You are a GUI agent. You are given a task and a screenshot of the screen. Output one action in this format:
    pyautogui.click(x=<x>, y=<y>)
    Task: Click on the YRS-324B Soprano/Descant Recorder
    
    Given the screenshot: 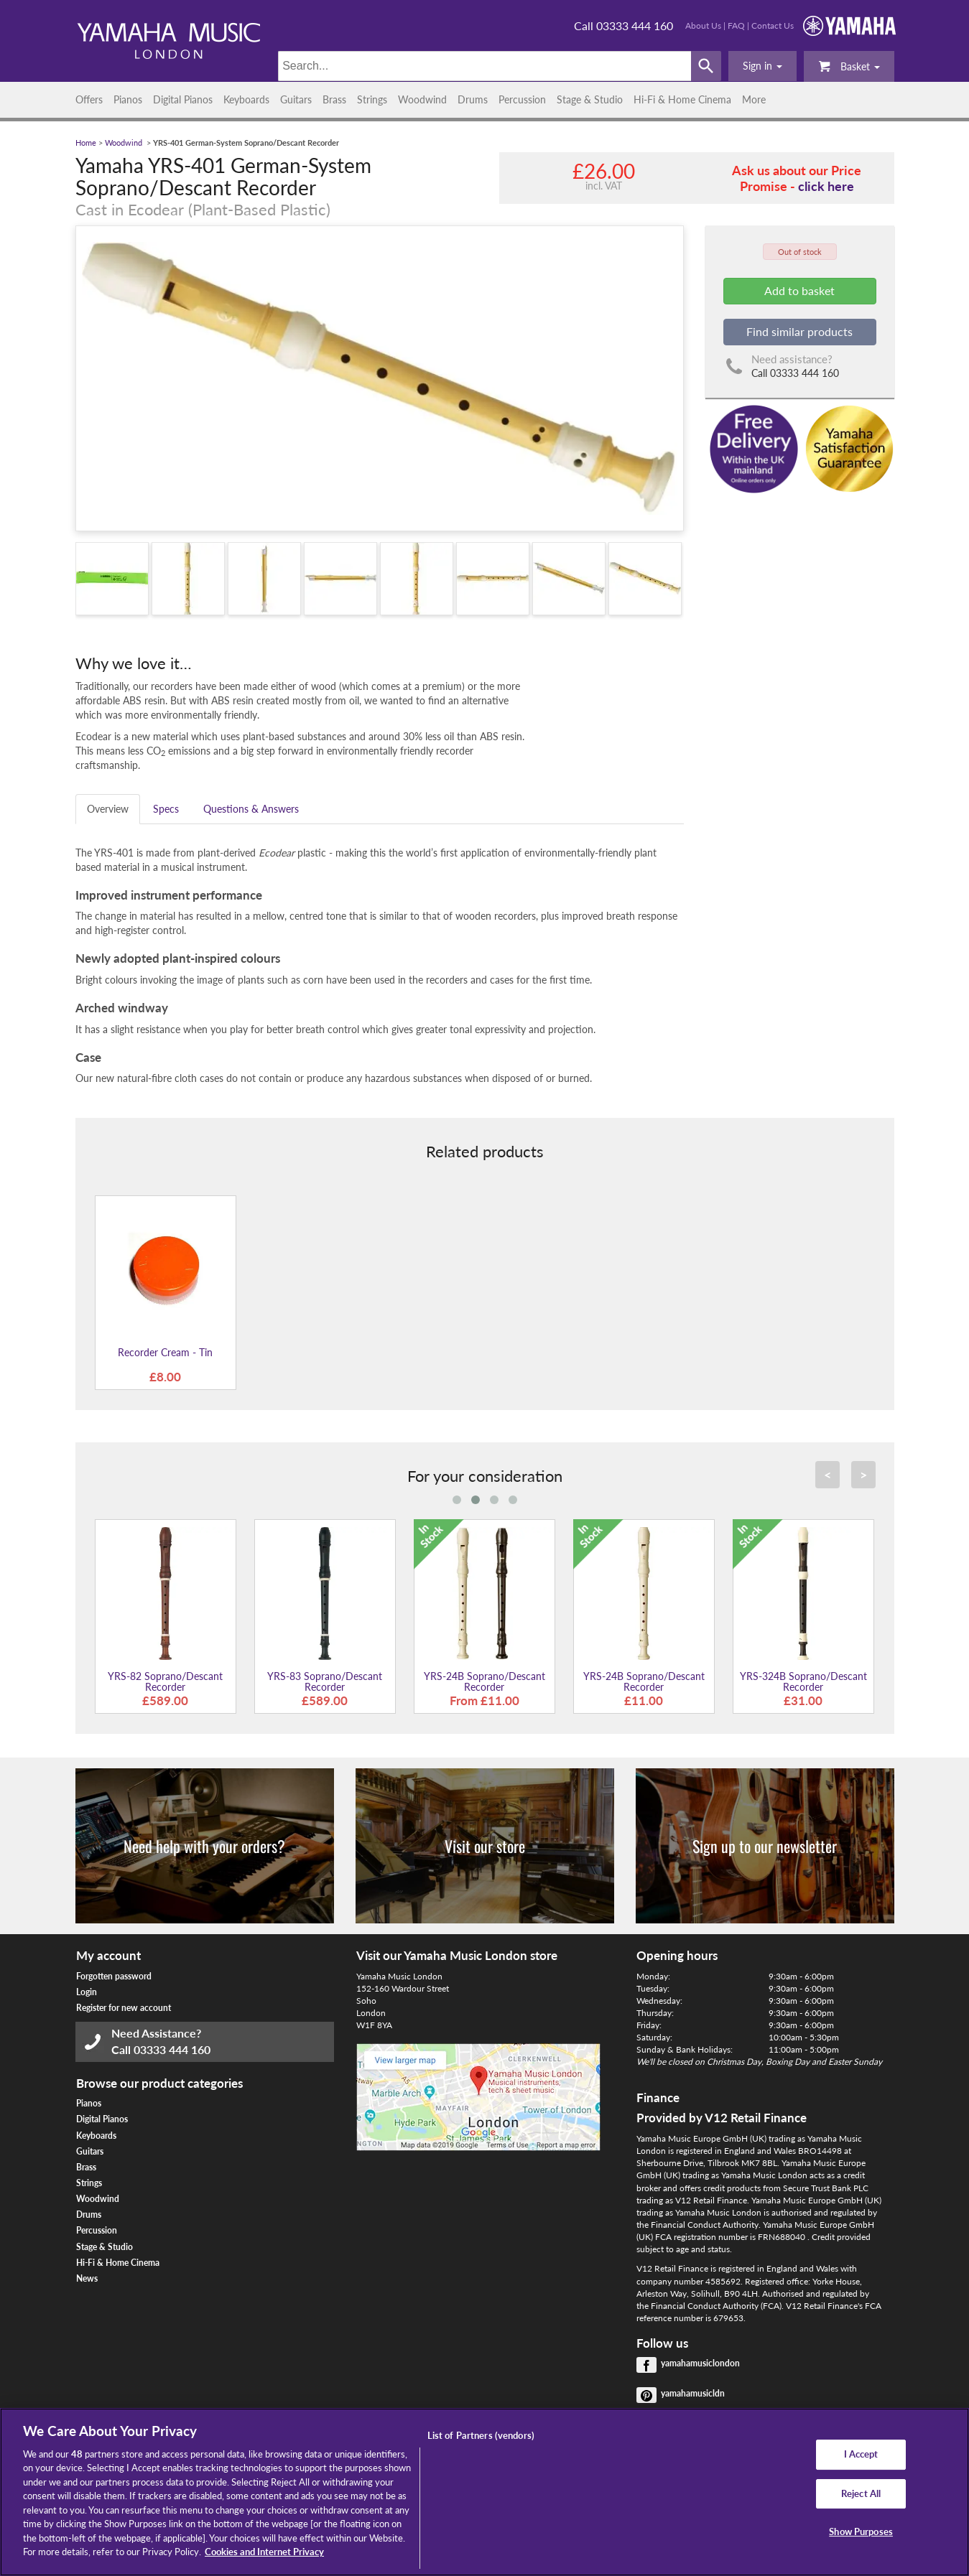 What is the action you would take?
    pyautogui.click(x=803, y=1681)
    